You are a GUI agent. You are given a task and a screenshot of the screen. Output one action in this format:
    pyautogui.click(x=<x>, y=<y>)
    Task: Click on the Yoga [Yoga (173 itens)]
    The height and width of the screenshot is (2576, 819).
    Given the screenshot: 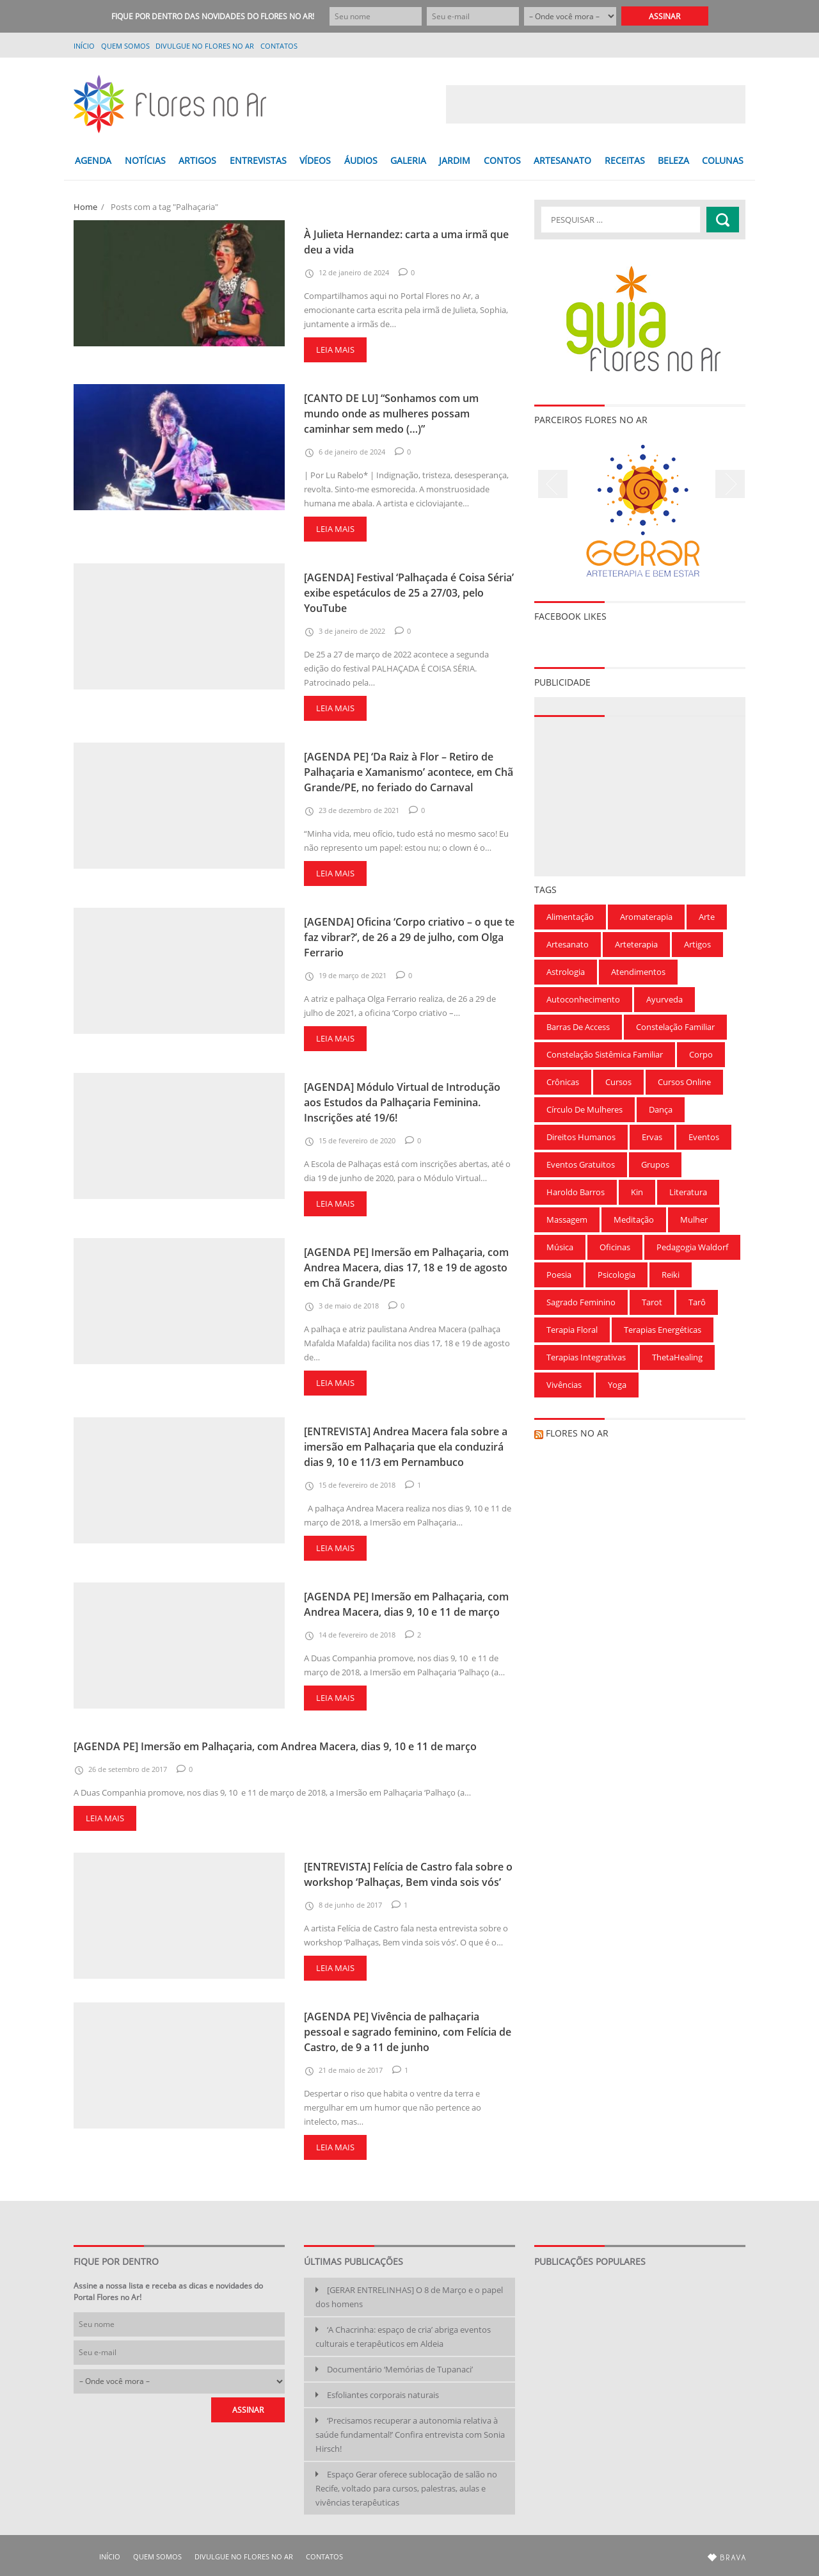 What is the action you would take?
    pyautogui.click(x=617, y=1384)
    